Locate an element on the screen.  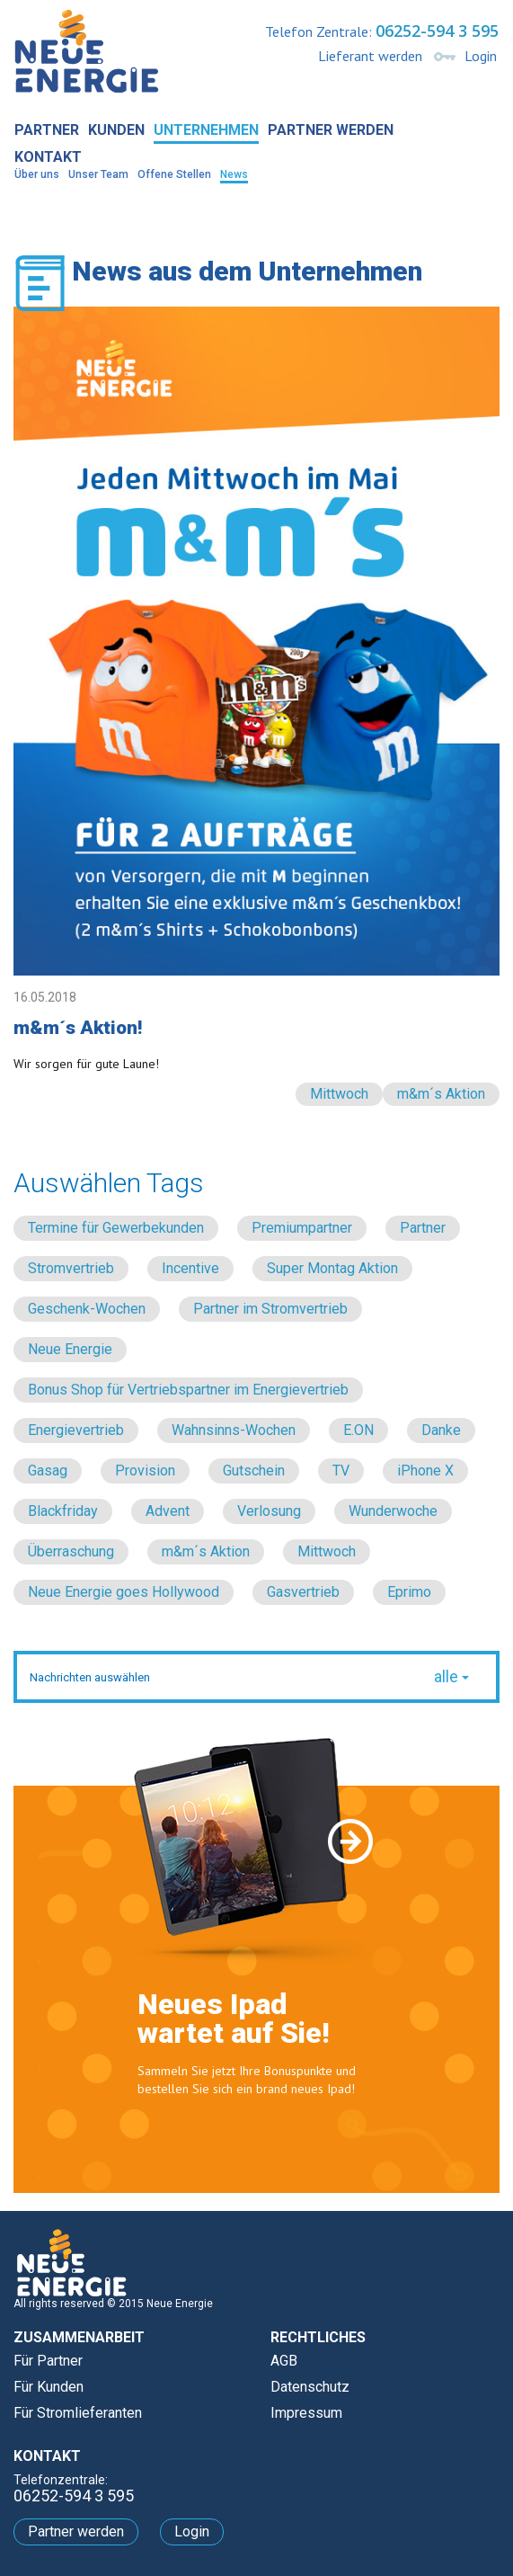
Partner werden is located at coordinates (331, 129).